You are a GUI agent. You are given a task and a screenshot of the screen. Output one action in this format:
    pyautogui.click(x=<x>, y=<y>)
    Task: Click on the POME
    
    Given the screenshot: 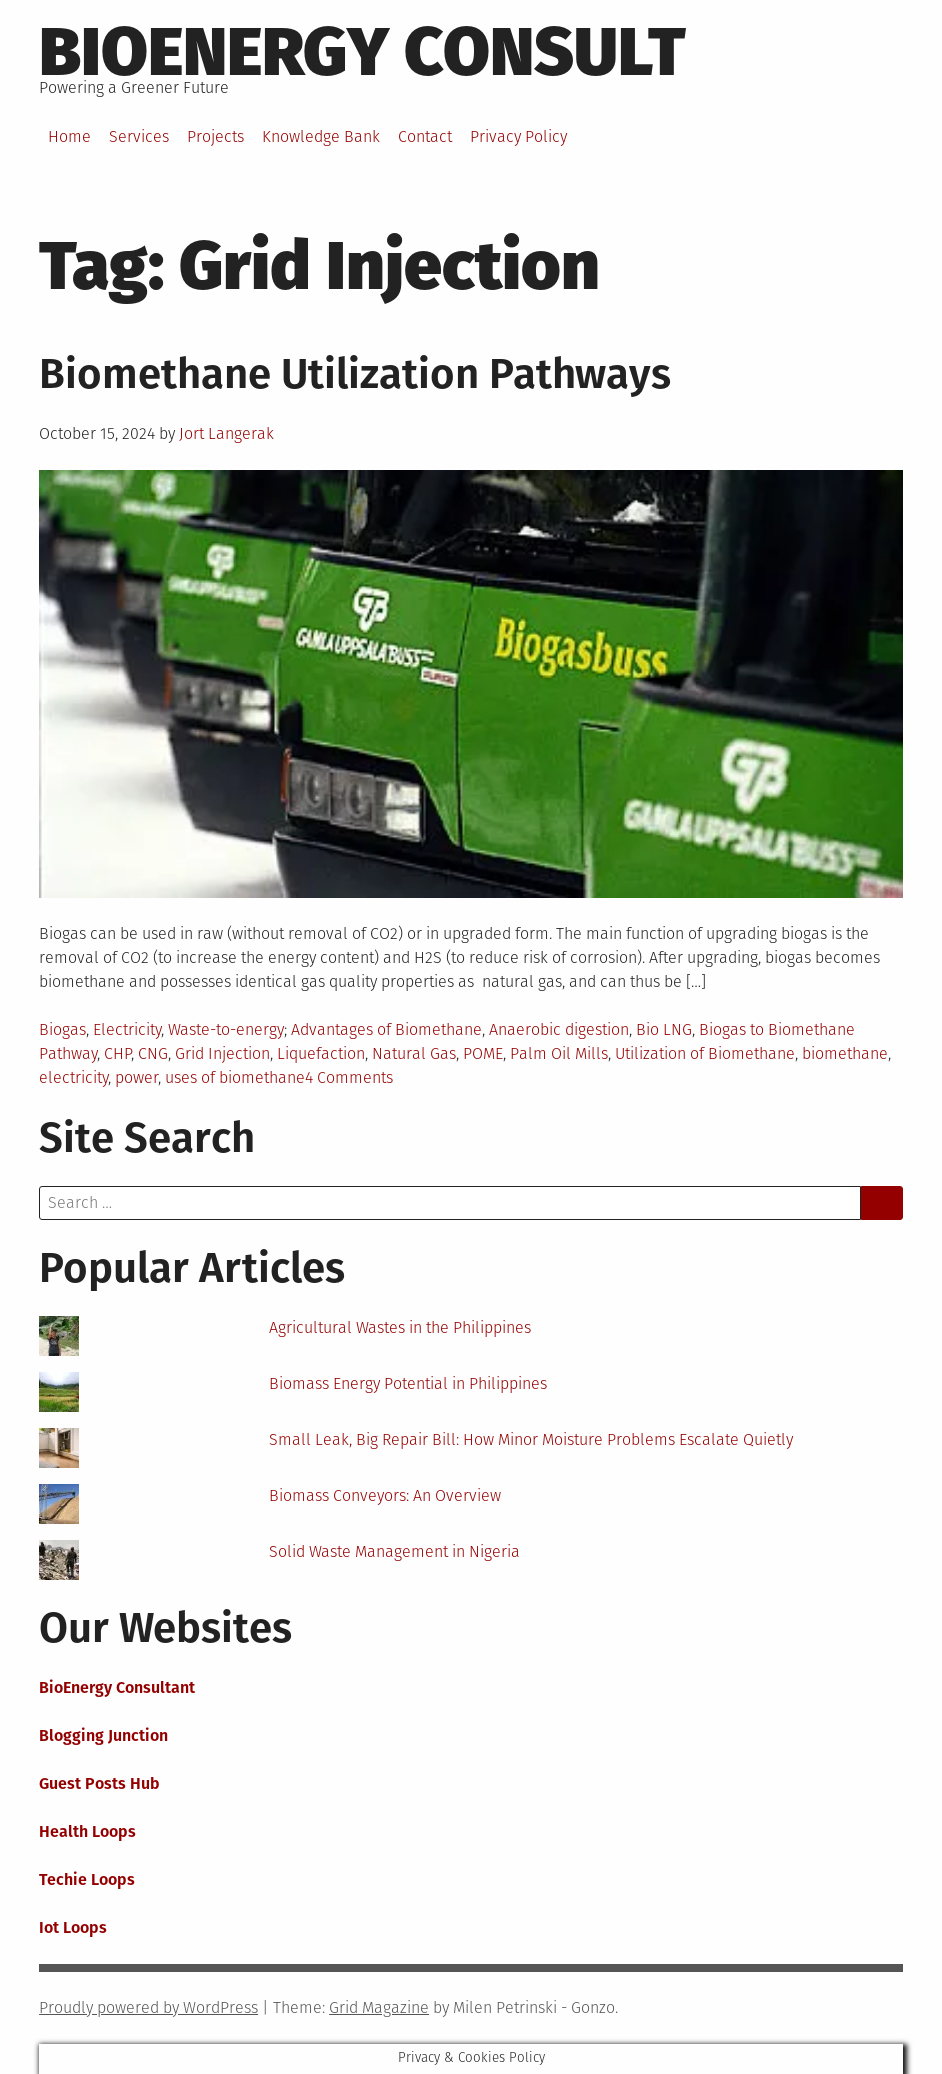 What is the action you would take?
    pyautogui.click(x=483, y=1053)
    